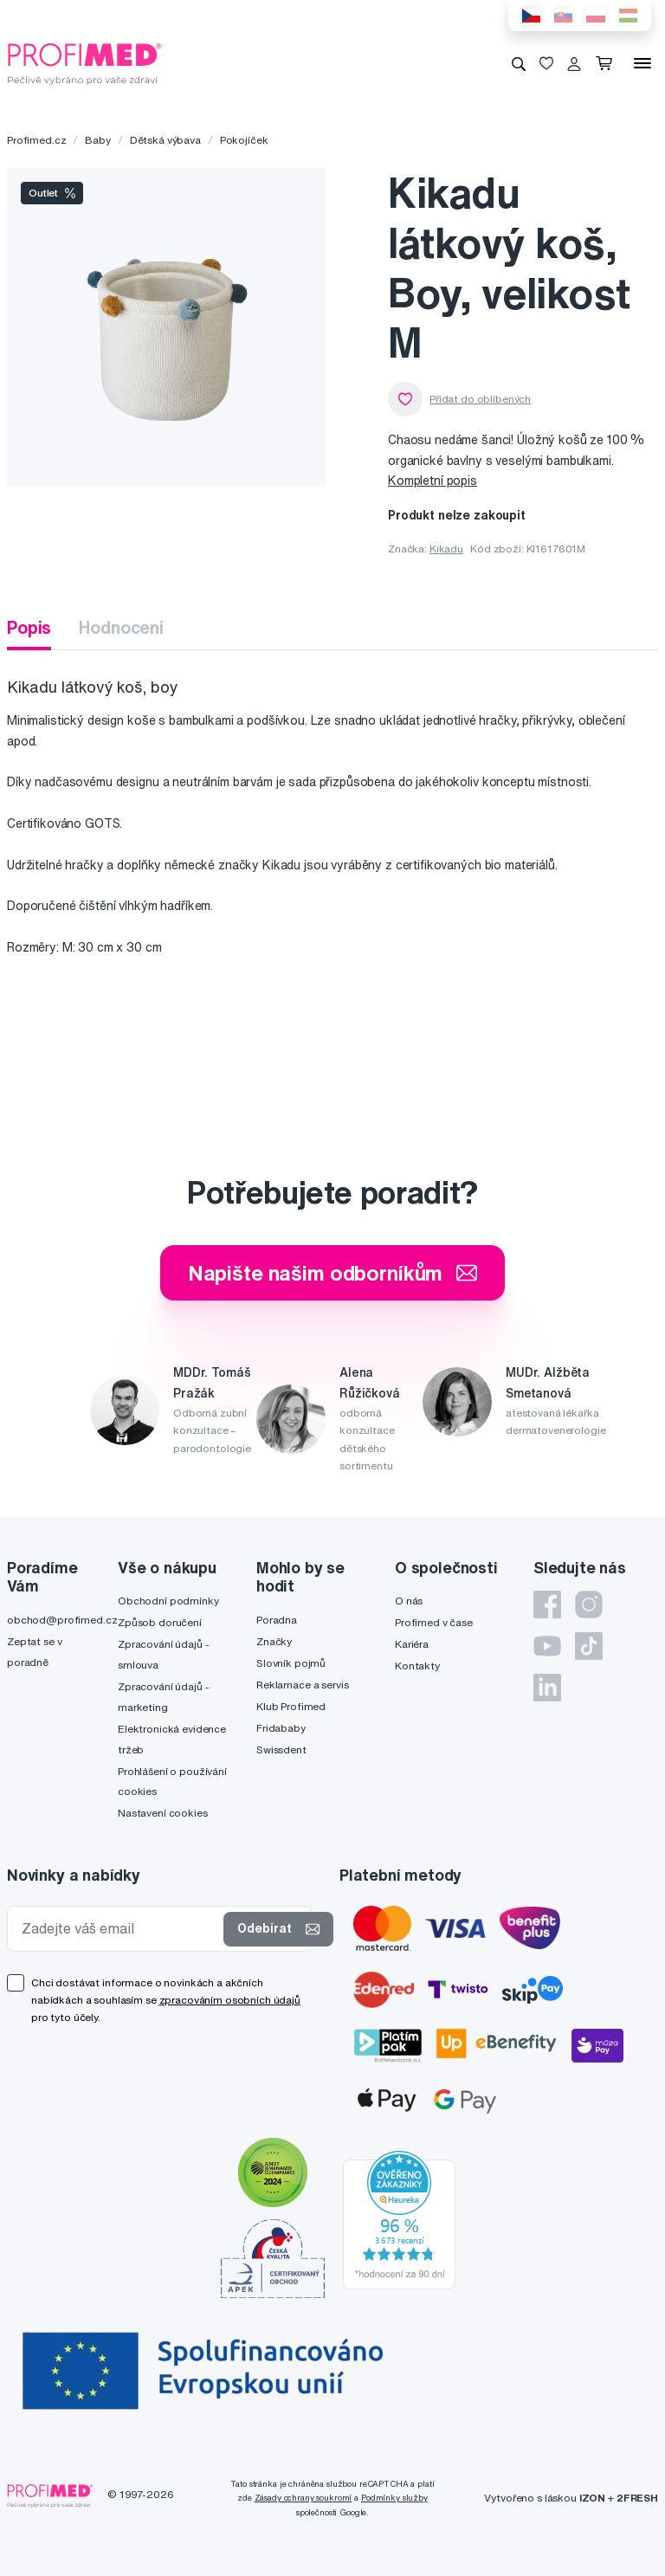 The height and width of the screenshot is (2576, 665). What do you see at coordinates (160, 1622) in the screenshot?
I see `Způsob doručení` at bounding box center [160, 1622].